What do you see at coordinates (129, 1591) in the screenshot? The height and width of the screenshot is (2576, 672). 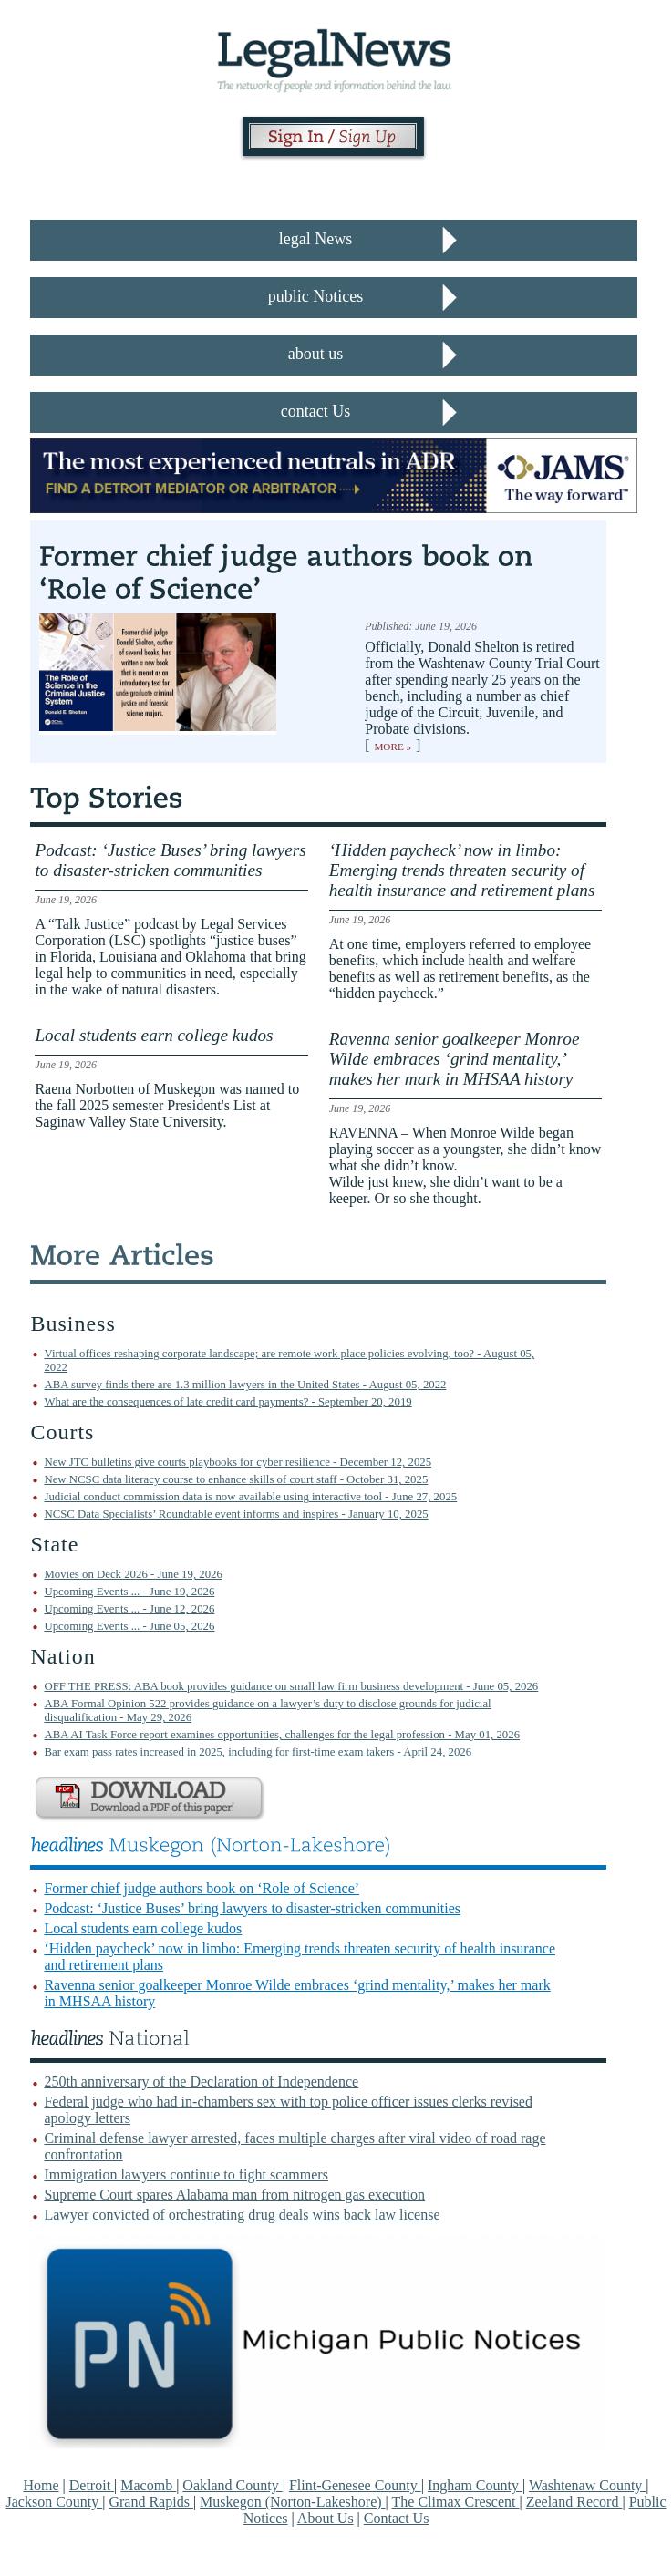 I see `Upcoming Events ... - June 19, 2026` at bounding box center [129, 1591].